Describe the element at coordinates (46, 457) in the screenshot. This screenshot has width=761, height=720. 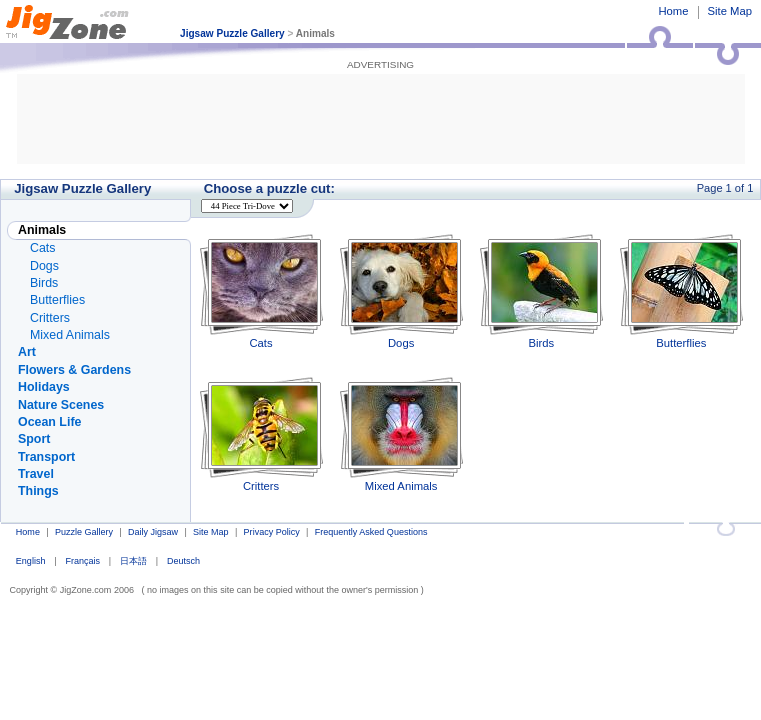
I see `Transport` at that location.